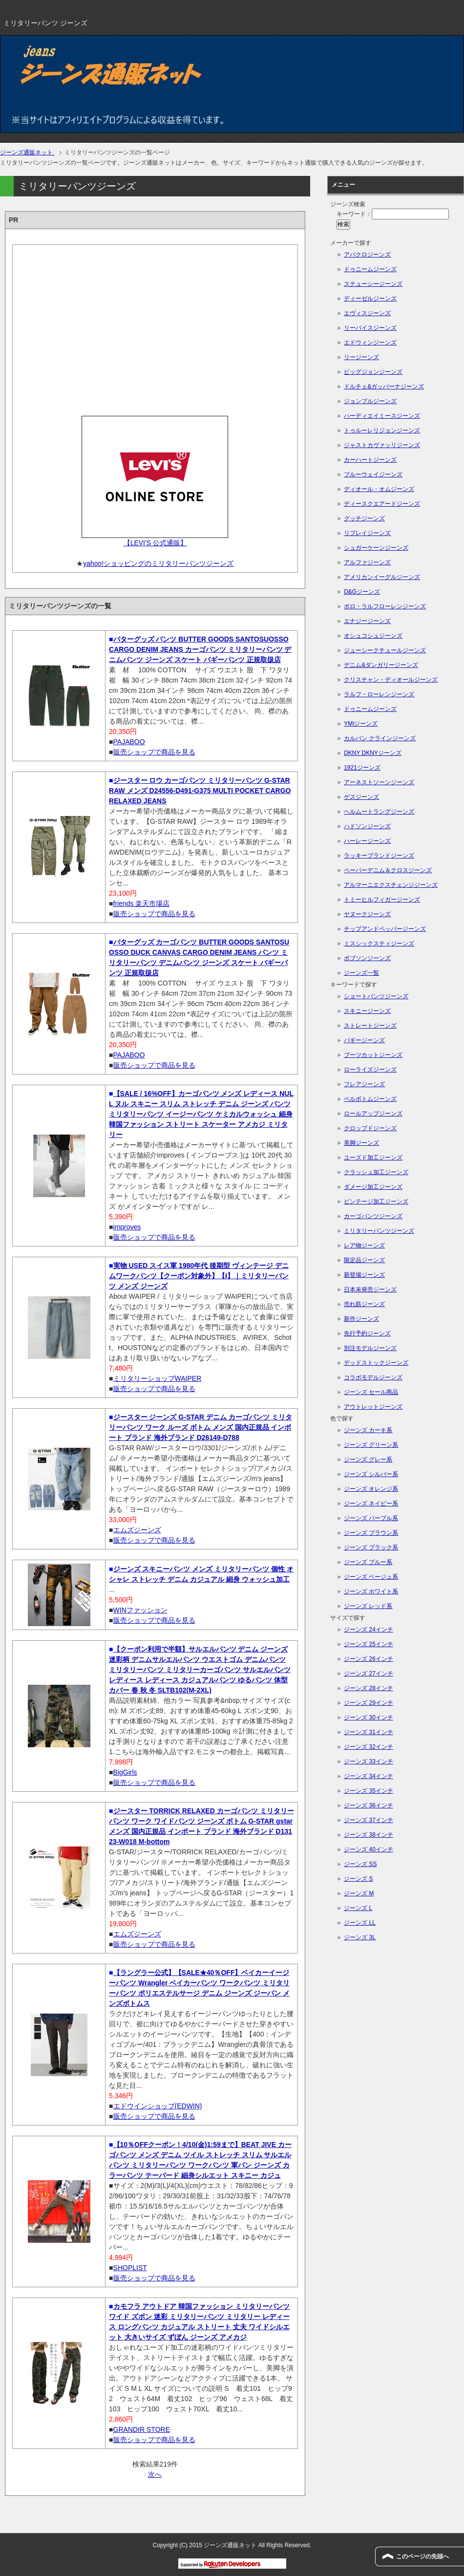 The width and height of the screenshot is (464, 2576). I want to click on GRANDIR STORE, so click(141, 2429).